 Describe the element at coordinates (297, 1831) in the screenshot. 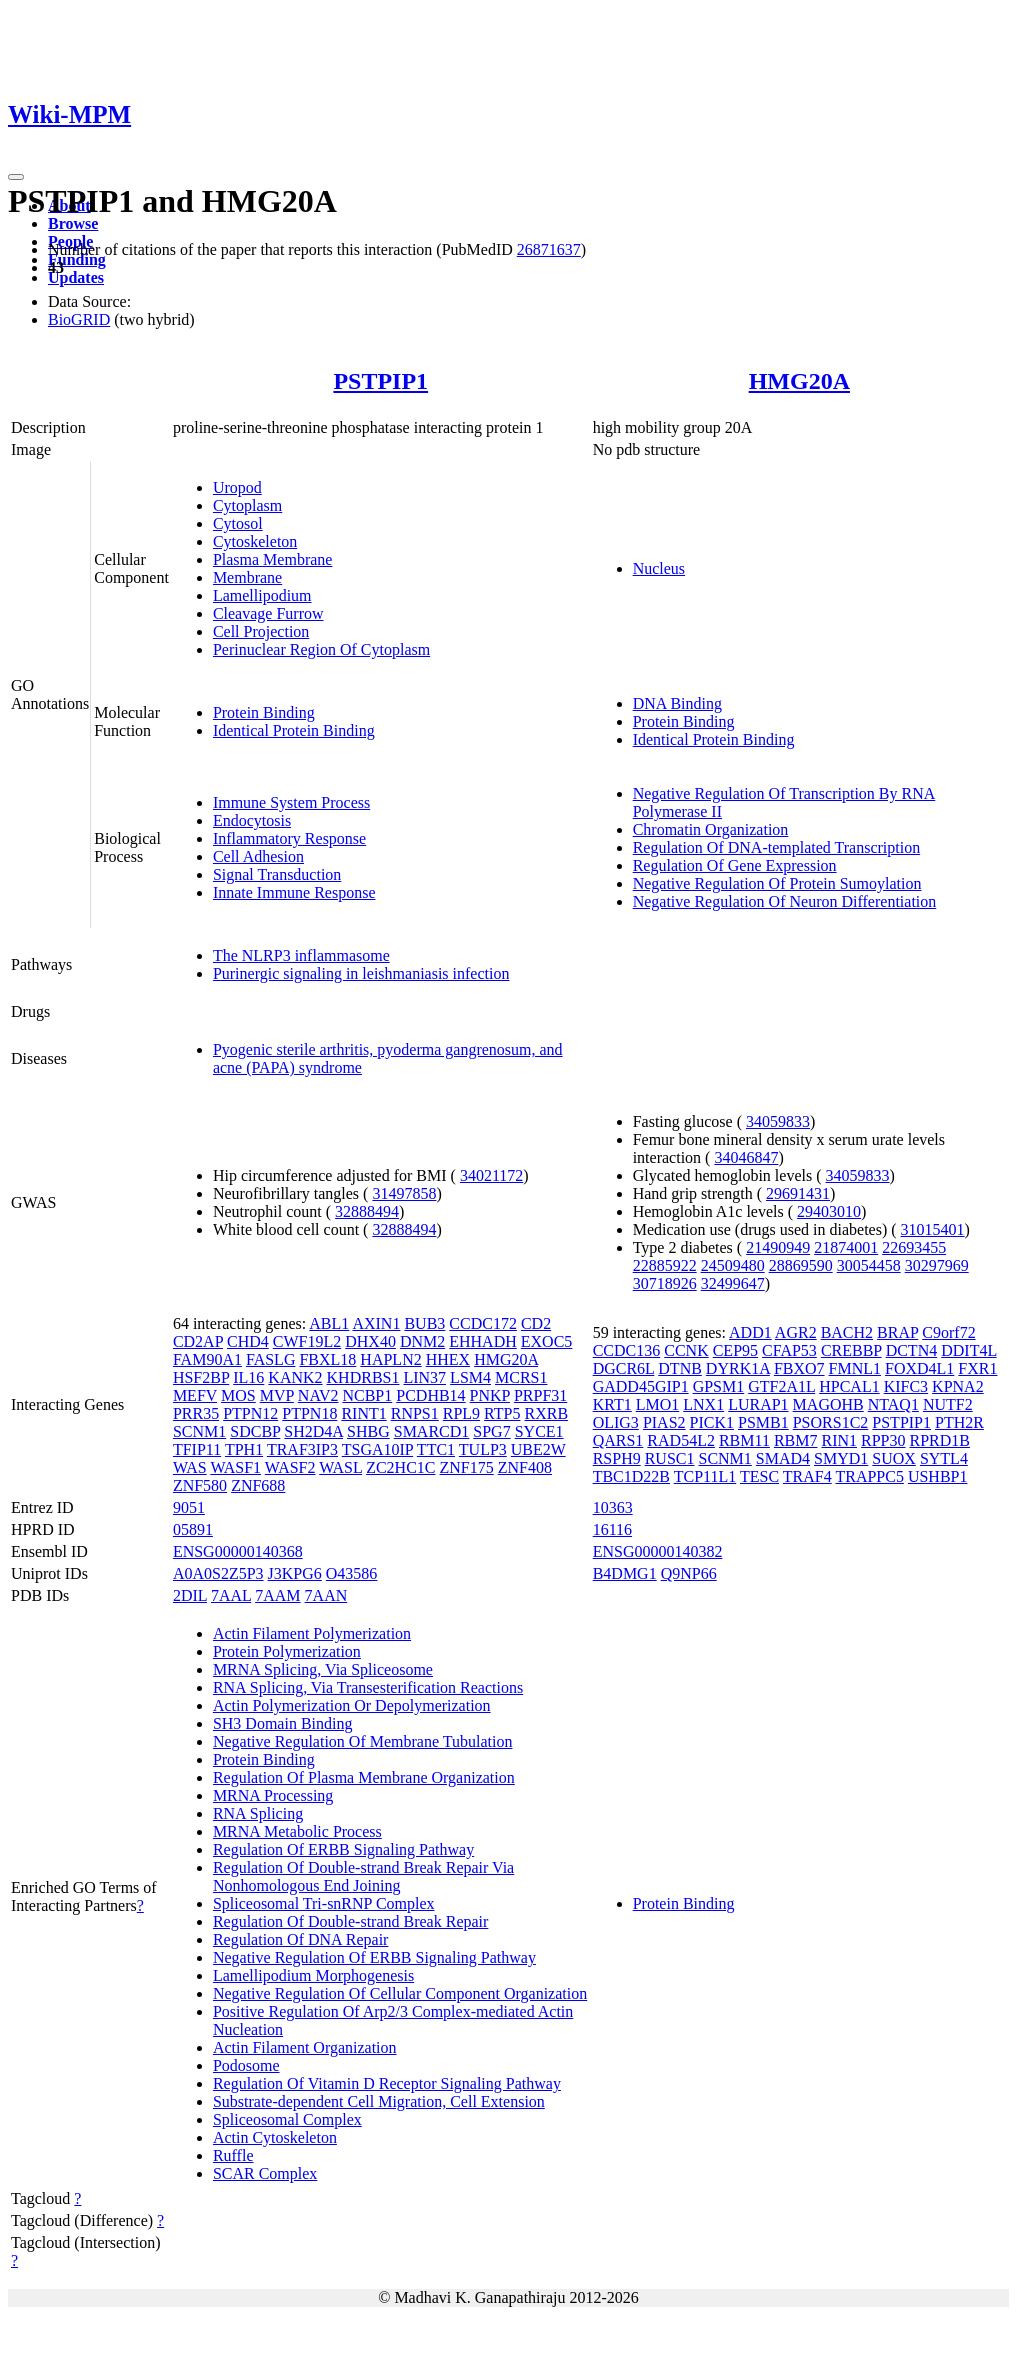

I see `MRNA Metabolic Process` at that location.